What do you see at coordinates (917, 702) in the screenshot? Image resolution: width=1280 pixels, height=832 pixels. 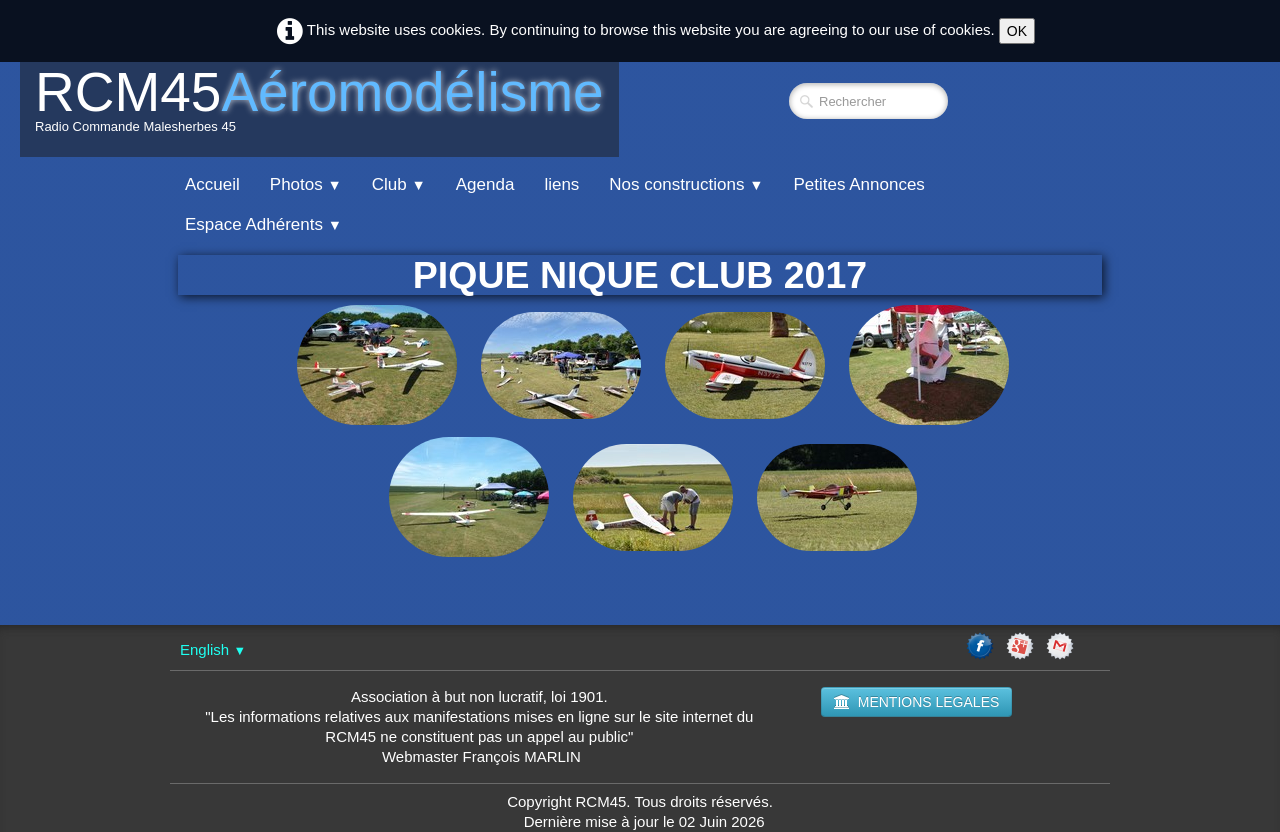 I see `MENTIONS LEGALES` at bounding box center [917, 702].